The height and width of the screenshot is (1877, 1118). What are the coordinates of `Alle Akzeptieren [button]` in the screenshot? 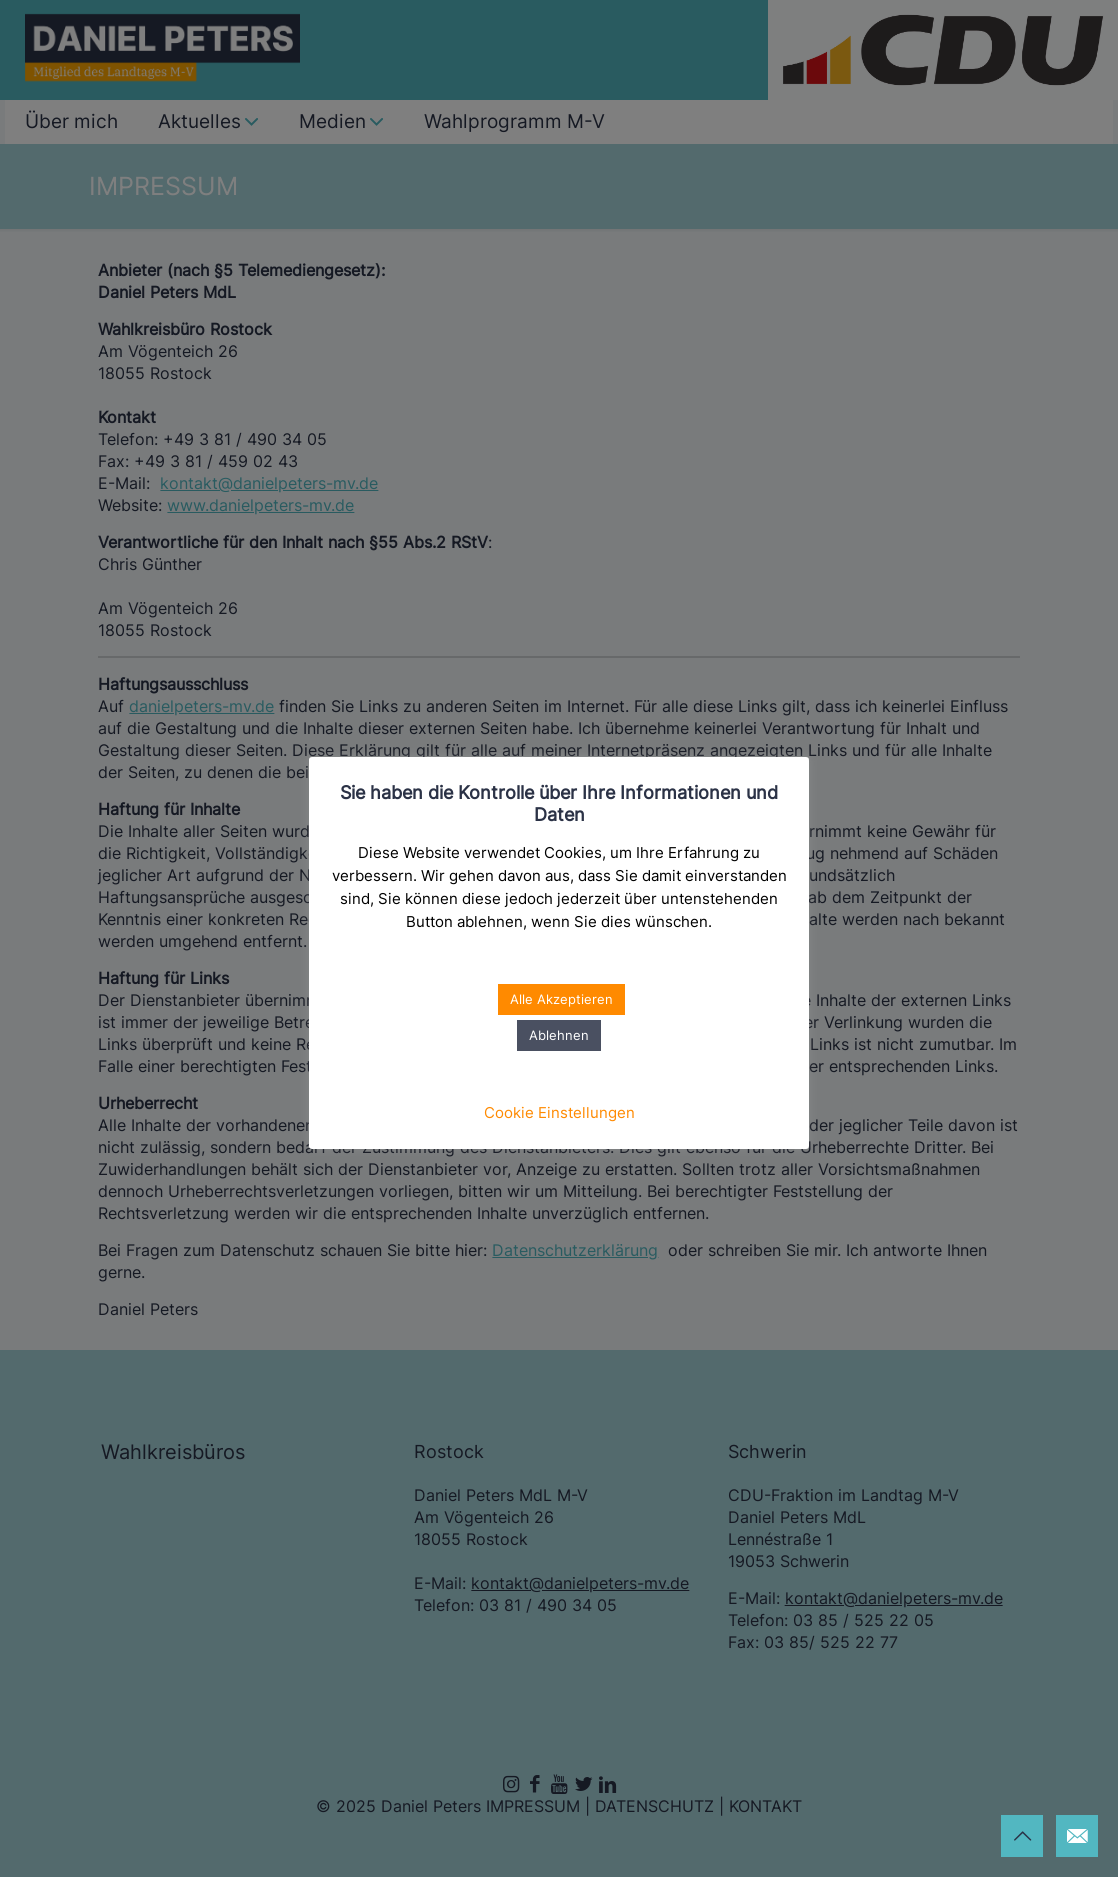 It's located at (561, 999).